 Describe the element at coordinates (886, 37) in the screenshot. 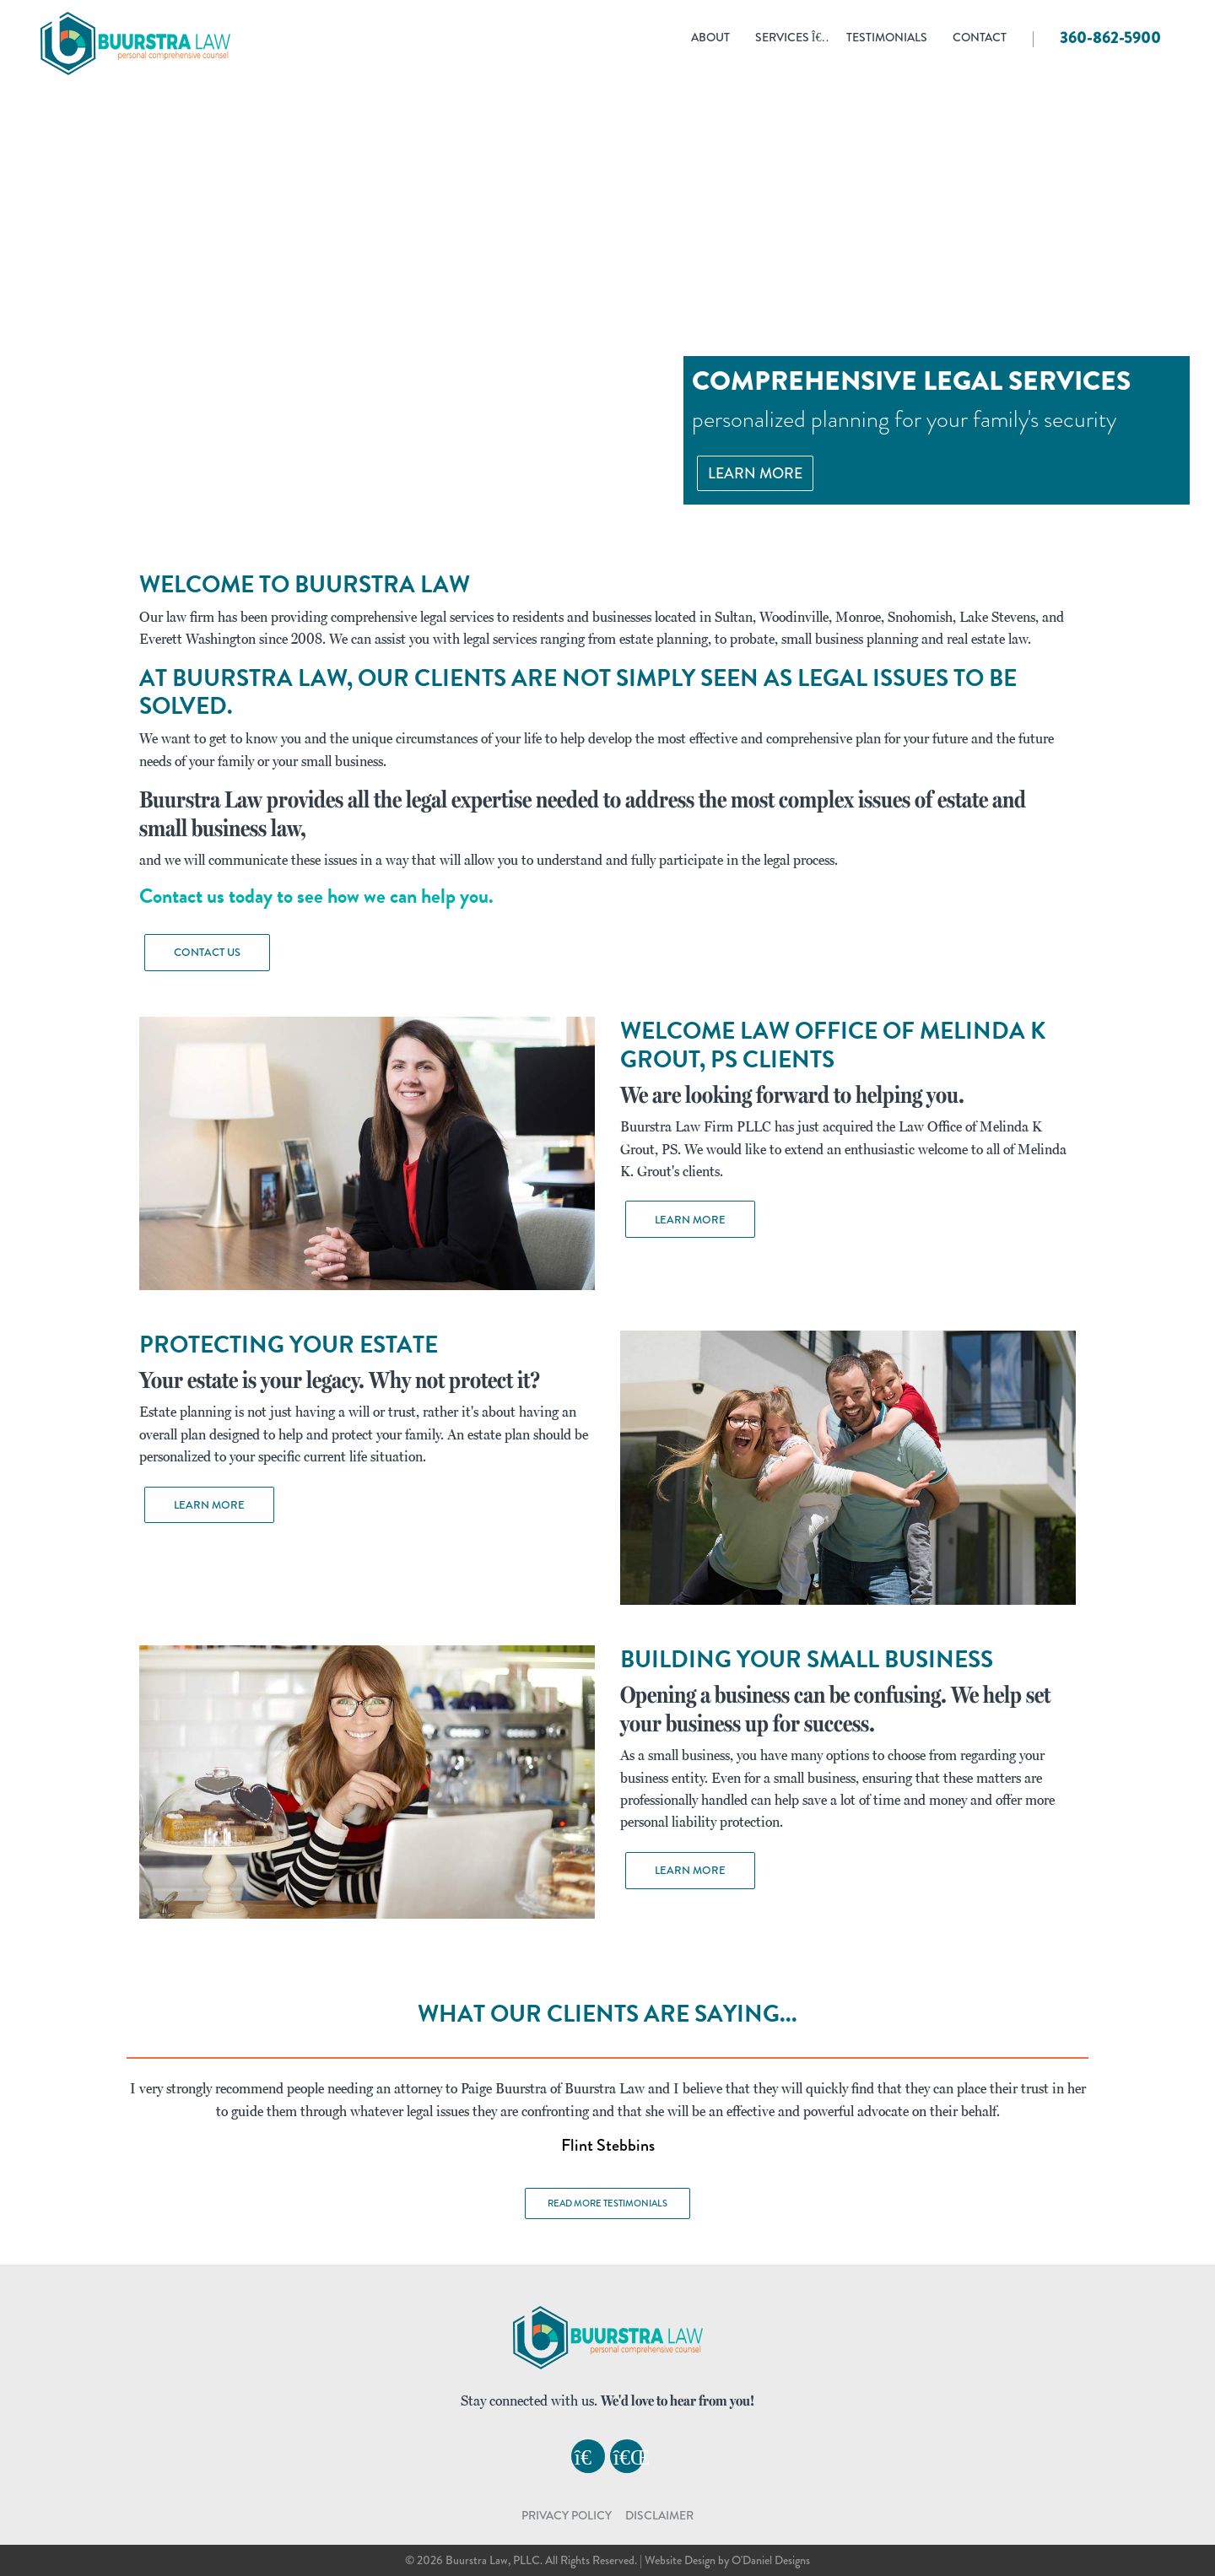

I see `Testimonials` at that location.